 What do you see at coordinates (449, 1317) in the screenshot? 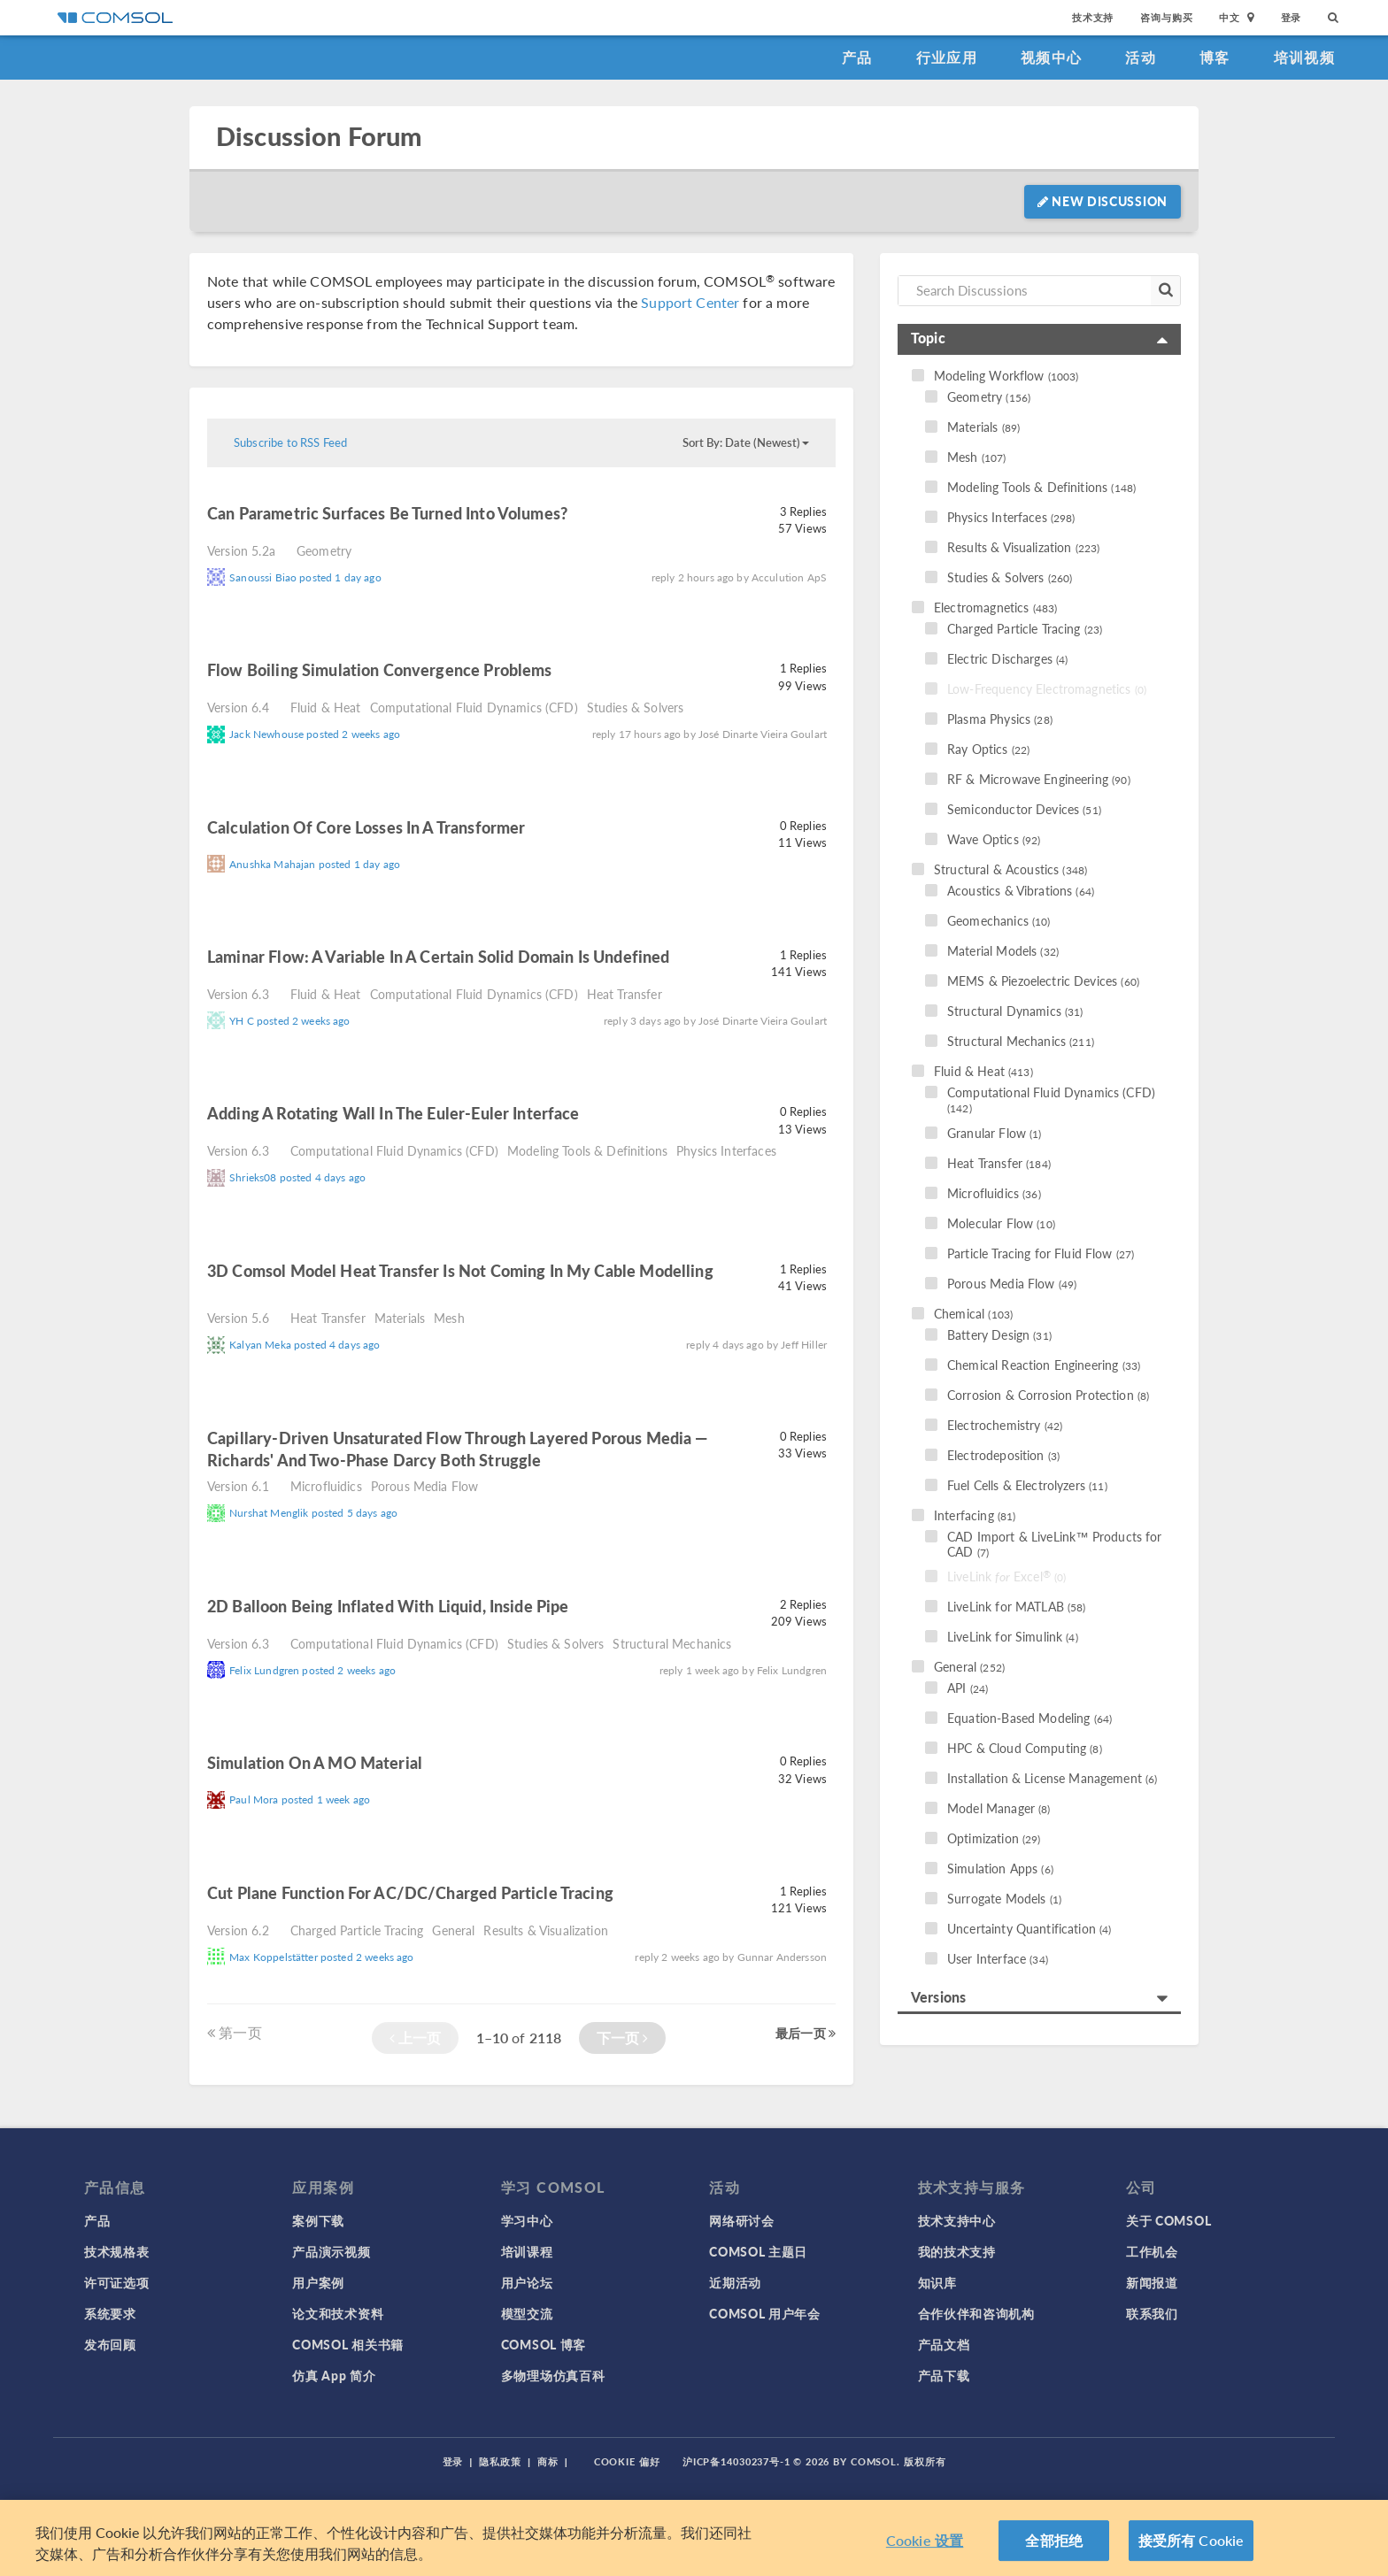
I see `Mesh` at bounding box center [449, 1317].